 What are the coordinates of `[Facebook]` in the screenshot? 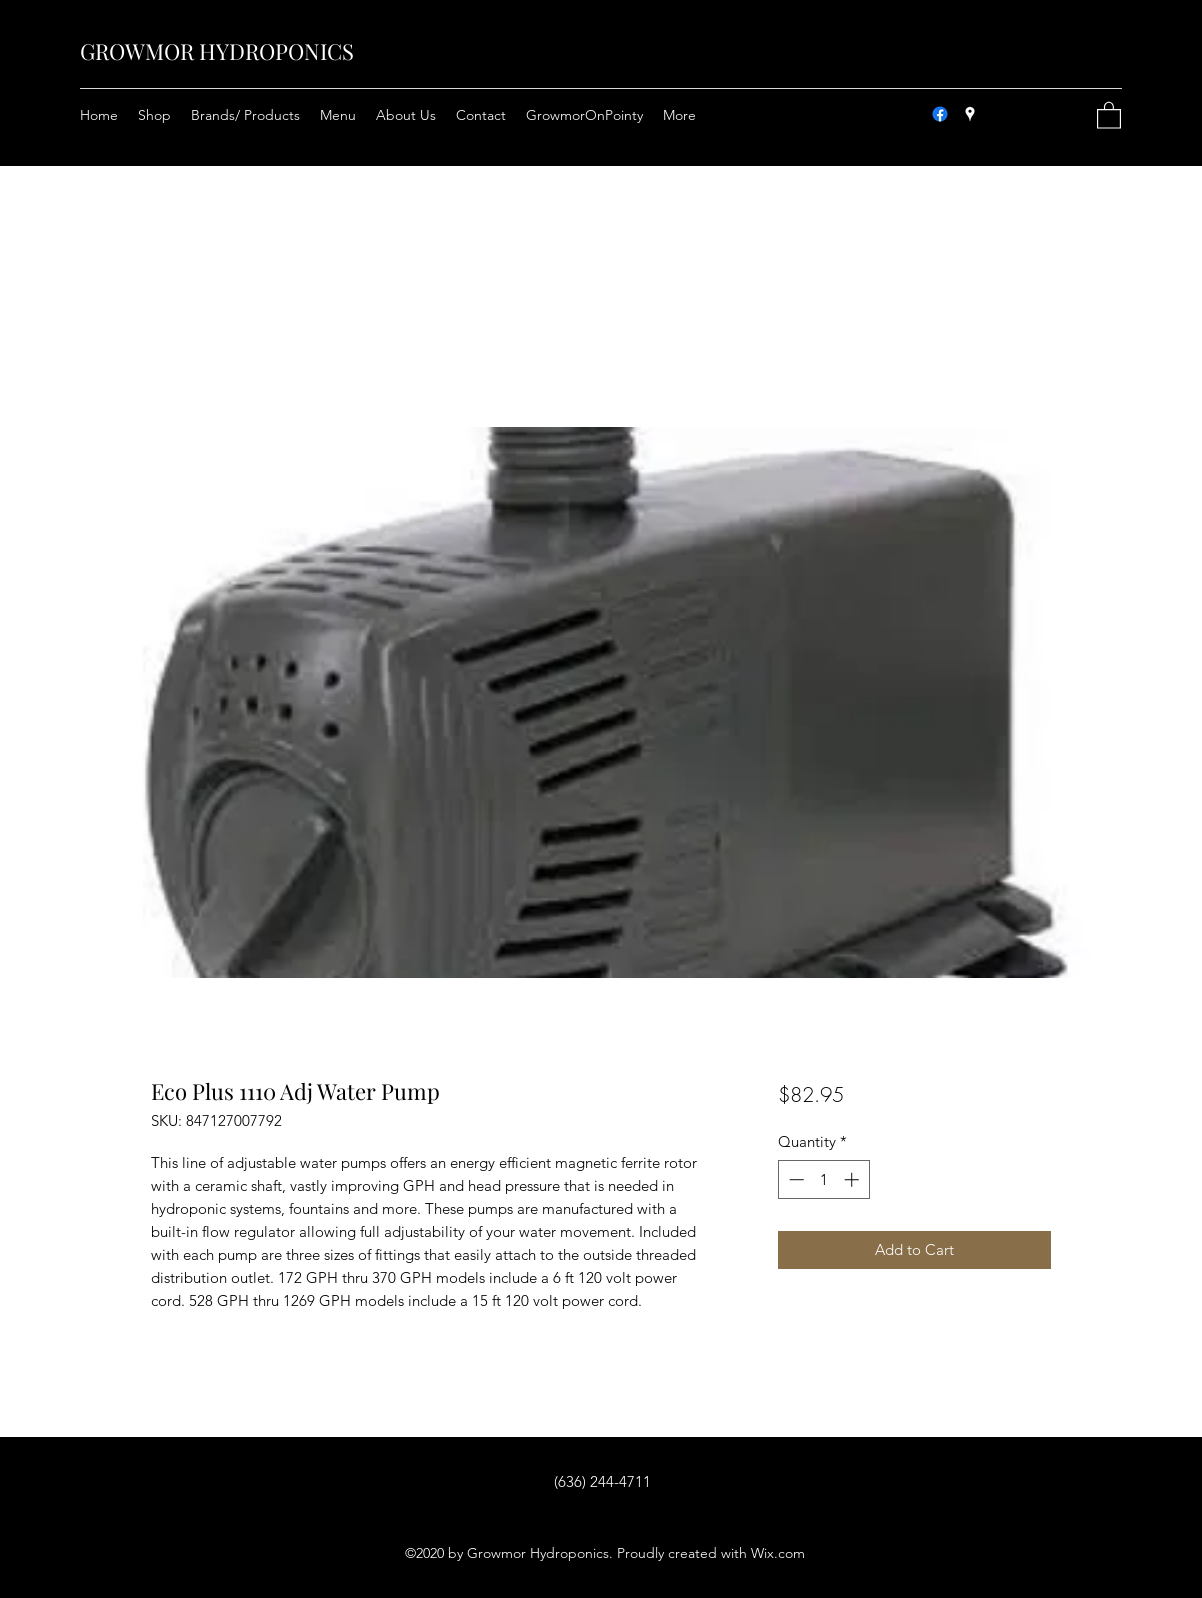 It's located at (940, 114).